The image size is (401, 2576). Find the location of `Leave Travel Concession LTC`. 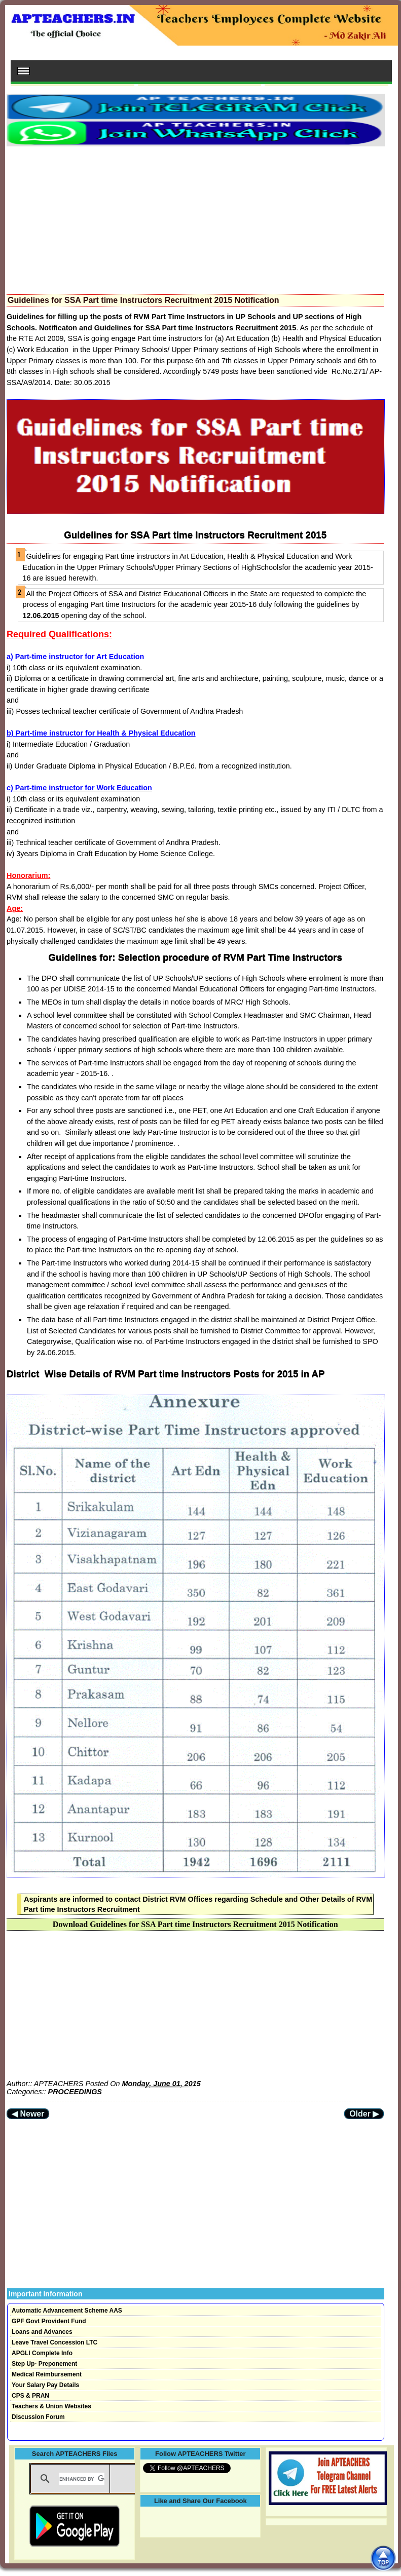

Leave Travel Concession LTC is located at coordinates (54, 2342).